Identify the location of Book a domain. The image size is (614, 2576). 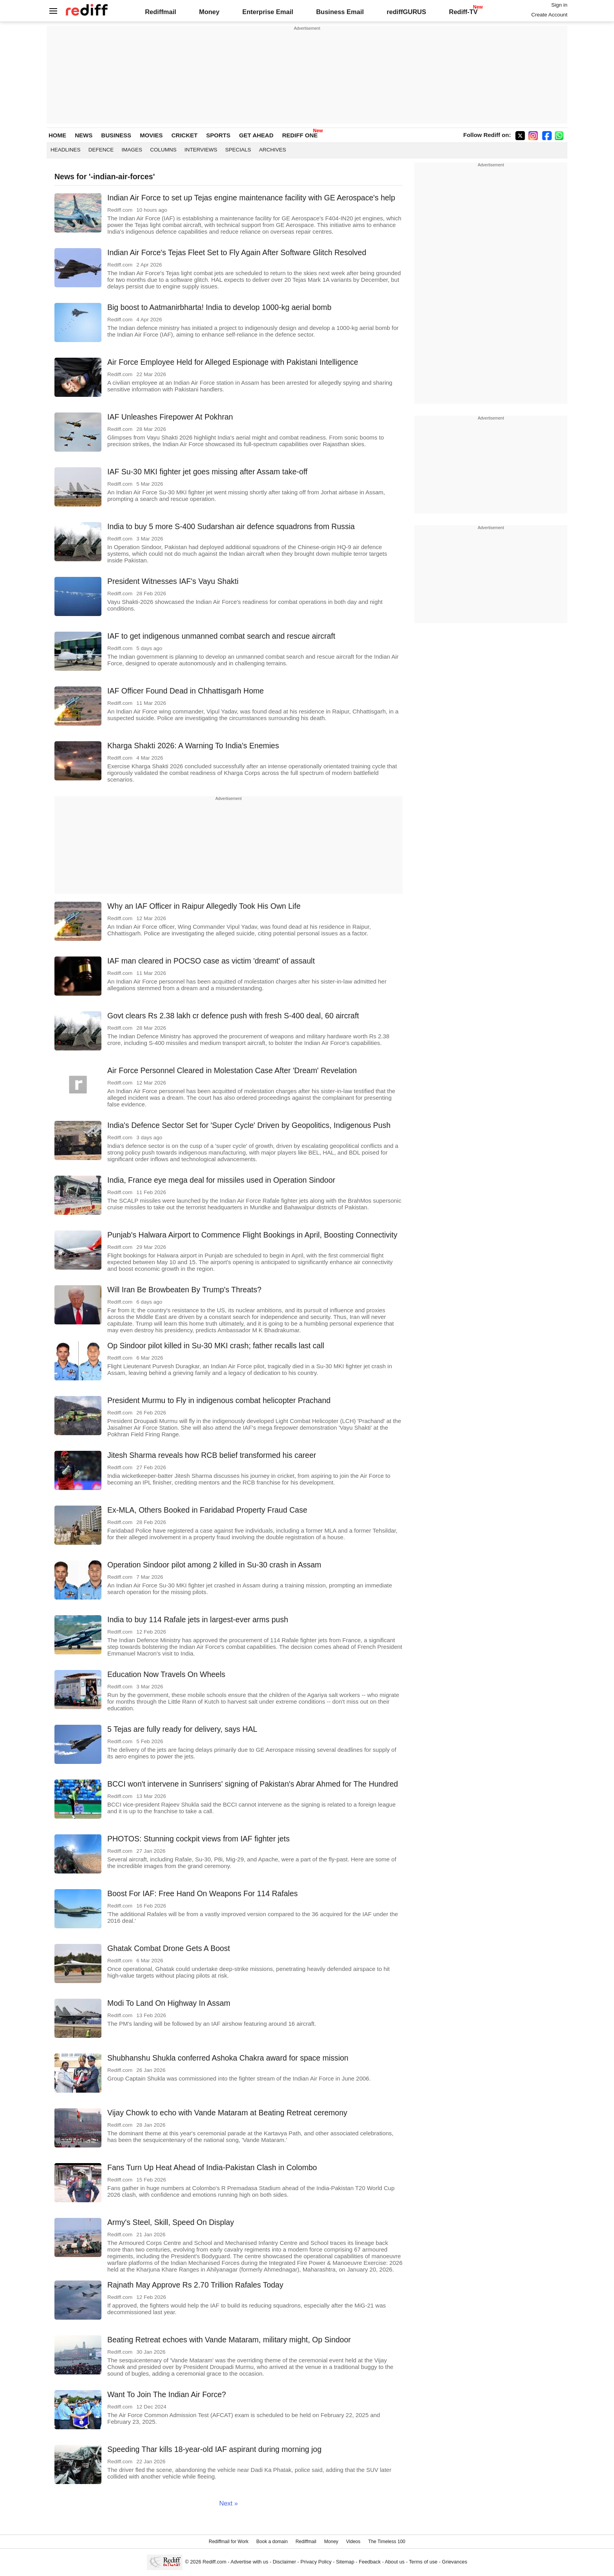
(272, 2541).